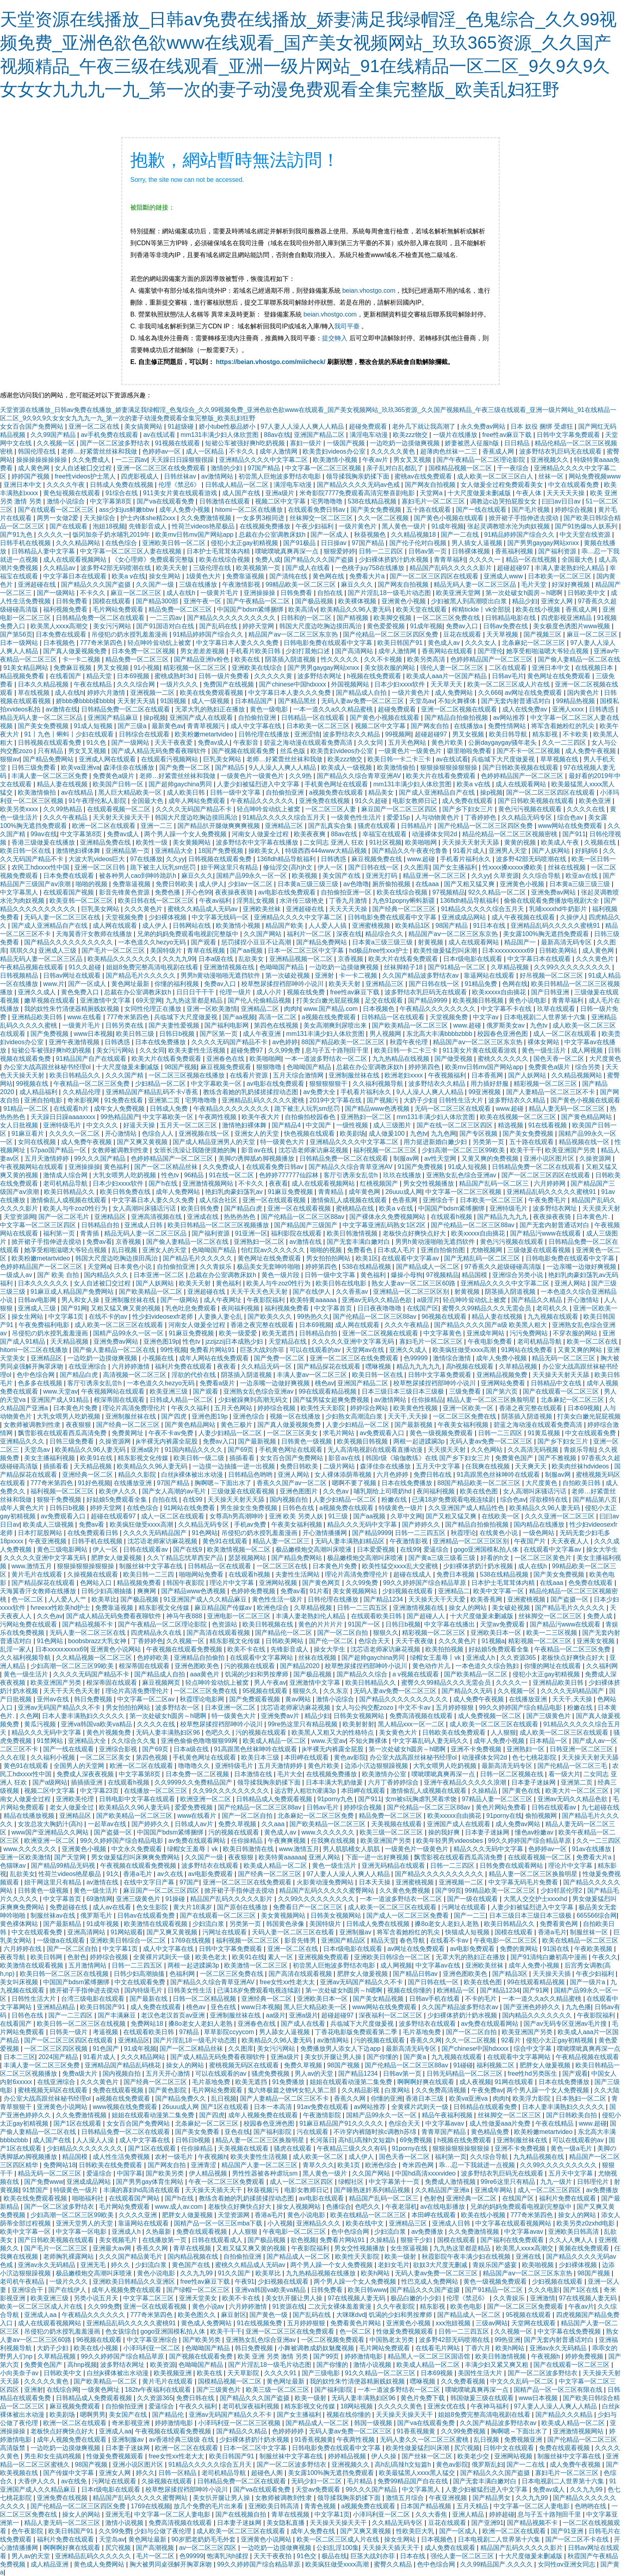 This screenshot has width=621, height=2576. What do you see at coordinates (278, 1333) in the screenshot?
I see `欧美无遮挡` at bounding box center [278, 1333].